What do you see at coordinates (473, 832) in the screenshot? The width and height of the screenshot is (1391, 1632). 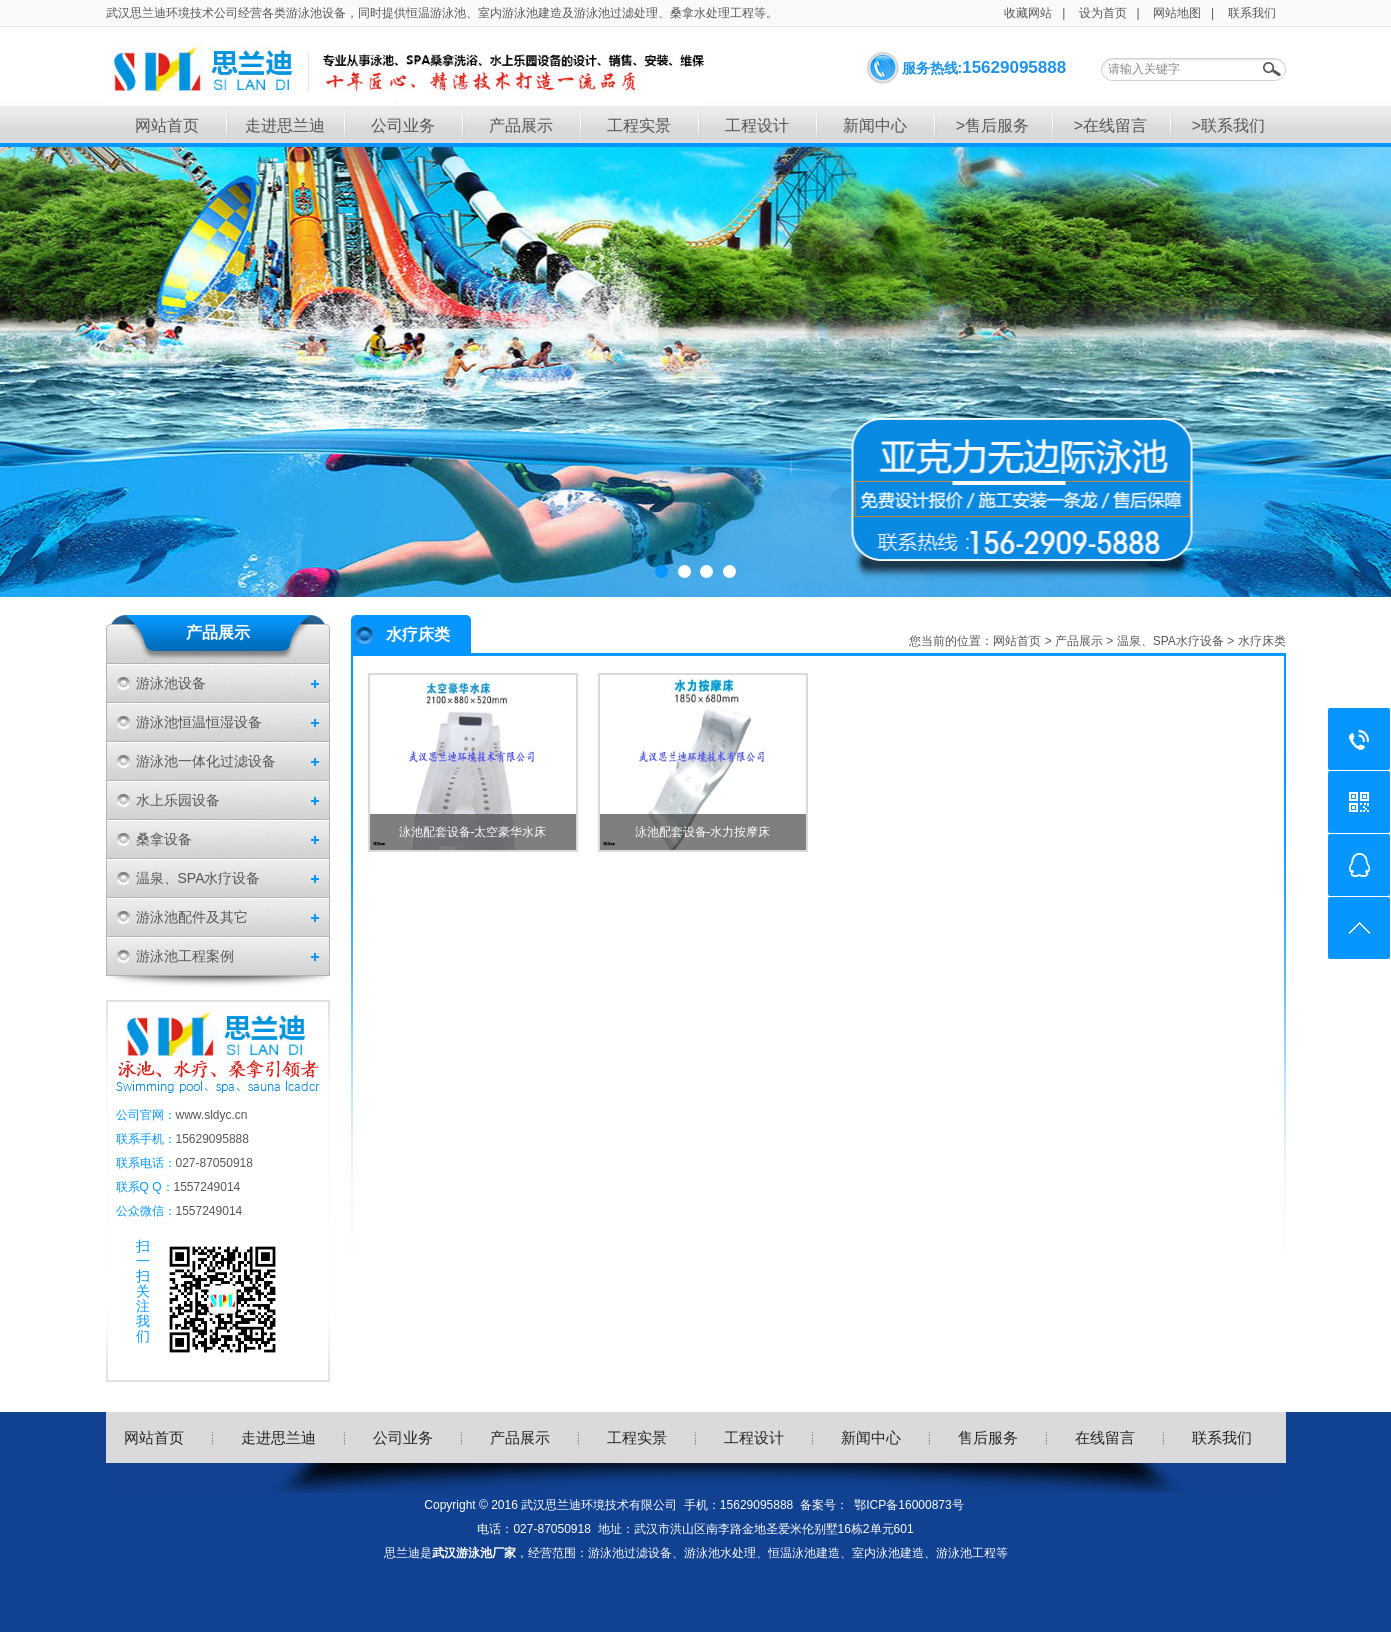 I see `泳池配套设备-太空豪华水床` at bounding box center [473, 832].